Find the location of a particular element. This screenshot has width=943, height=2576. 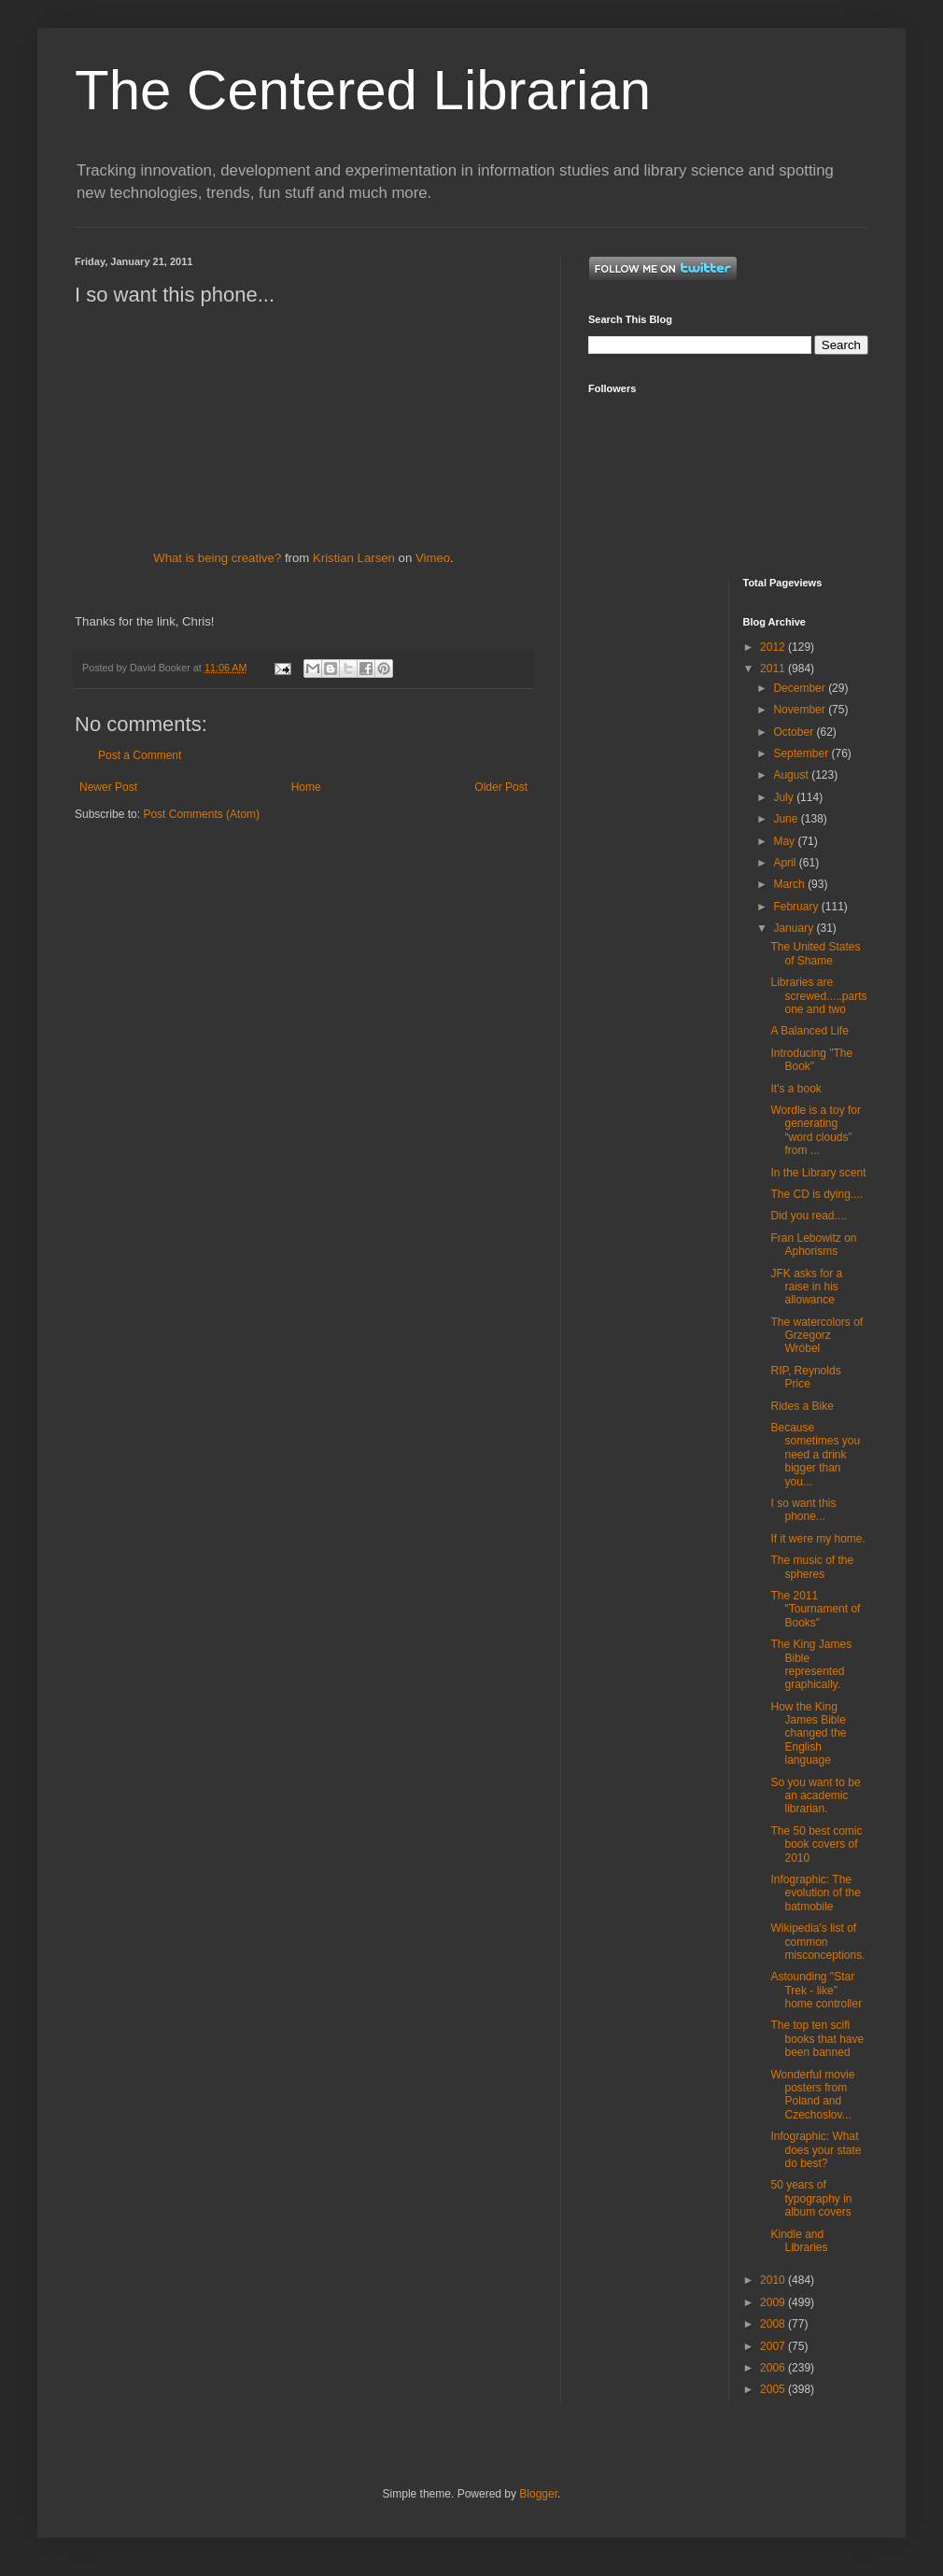

Rides a Bike is located at coordinates (801, 1406).